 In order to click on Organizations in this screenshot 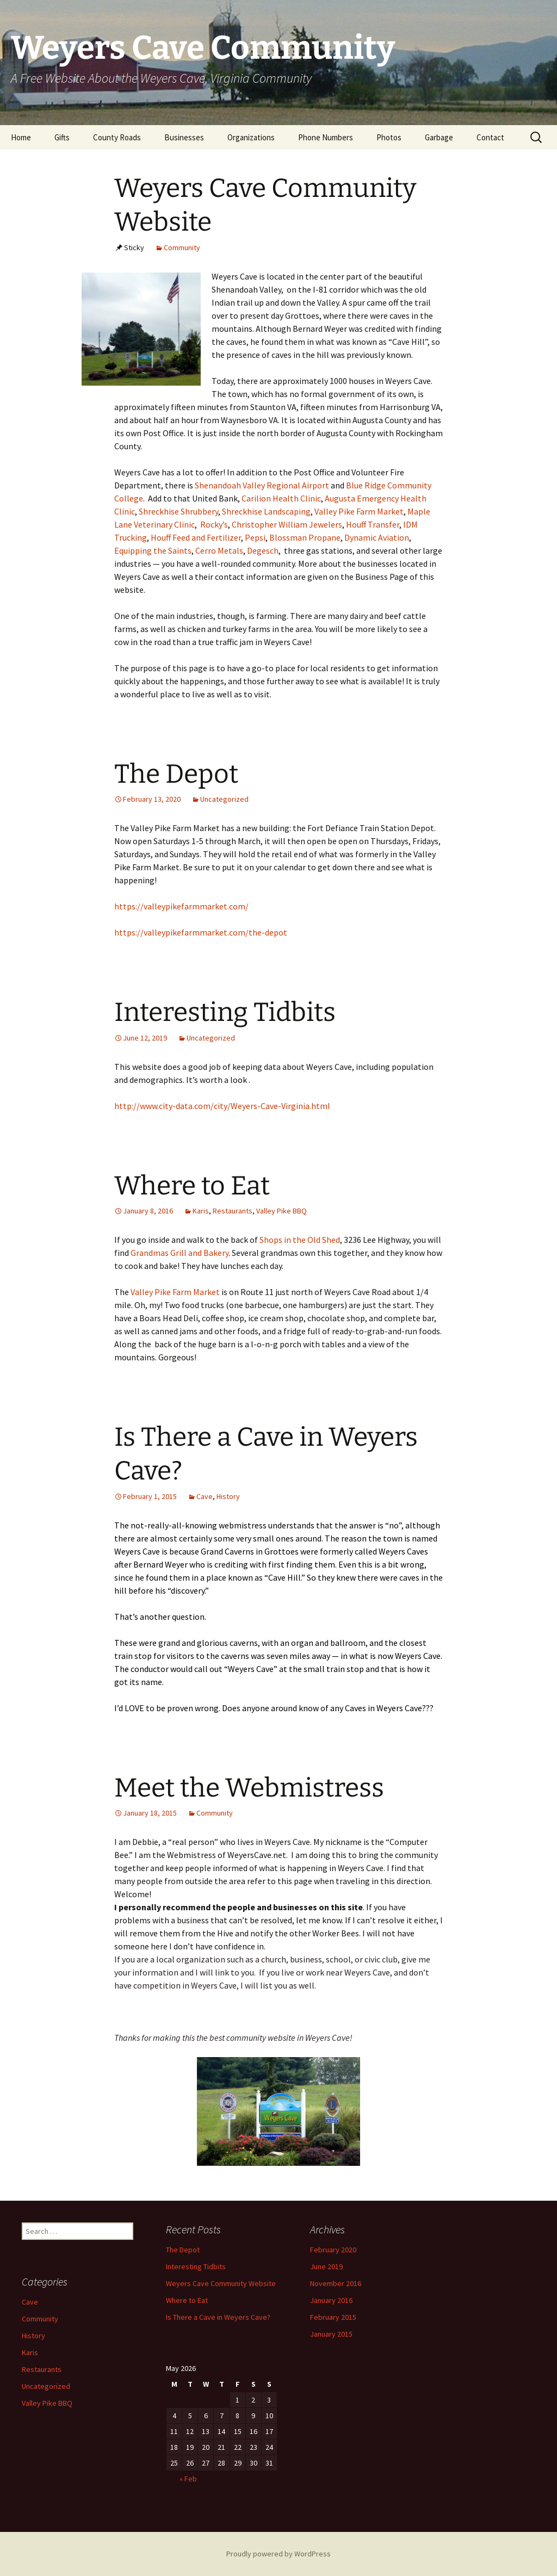, I will do `click(251, 137)`.